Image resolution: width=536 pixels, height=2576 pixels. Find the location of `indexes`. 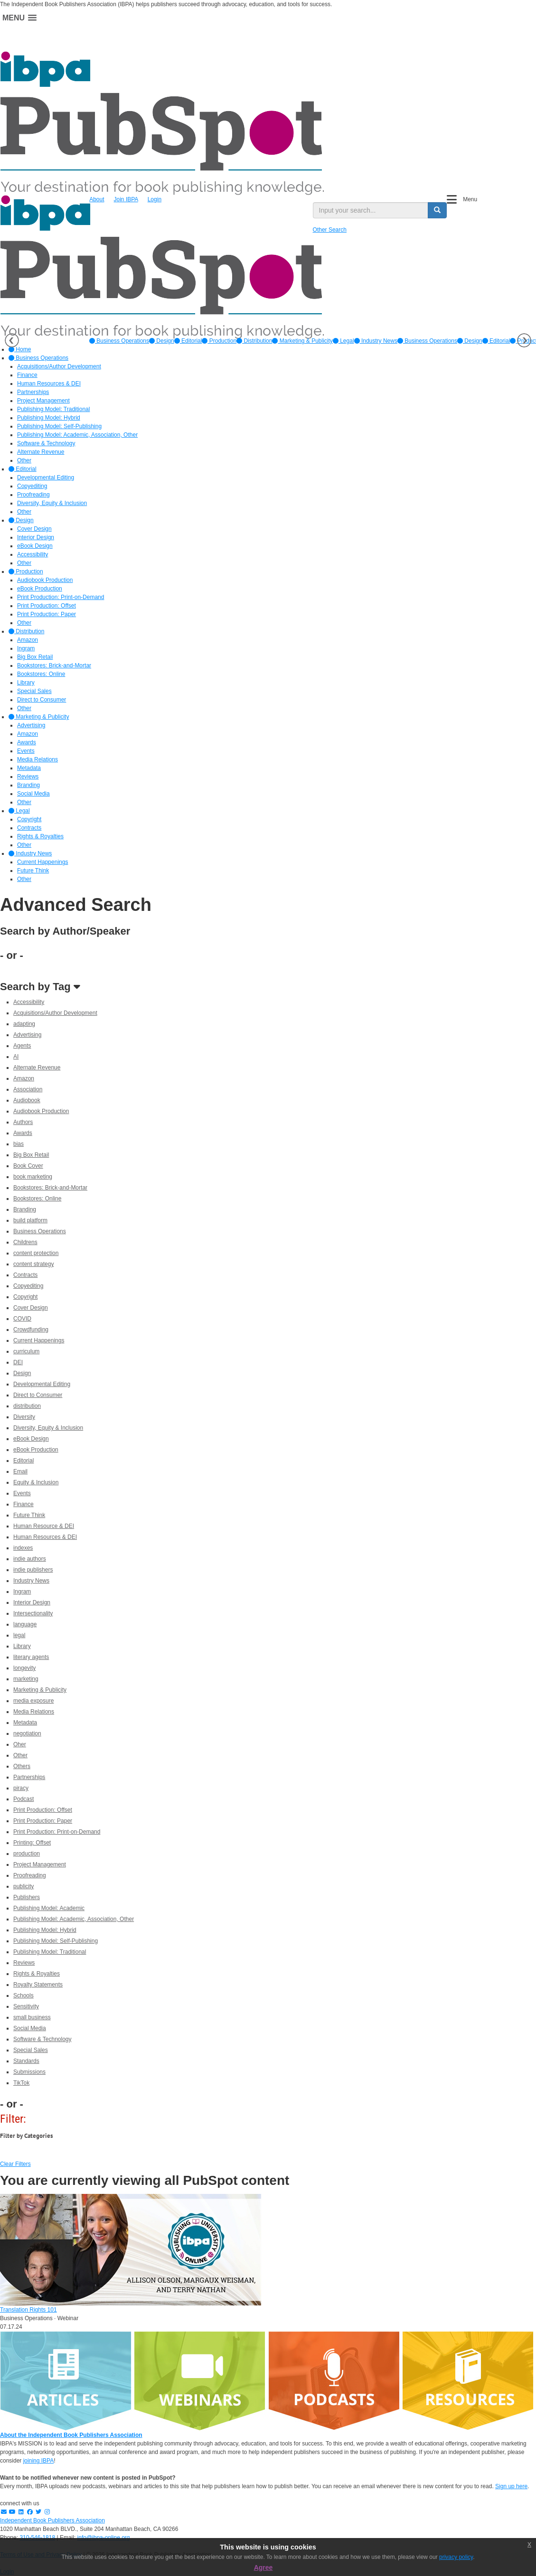

indexes is located at coordinates (23, 1548).